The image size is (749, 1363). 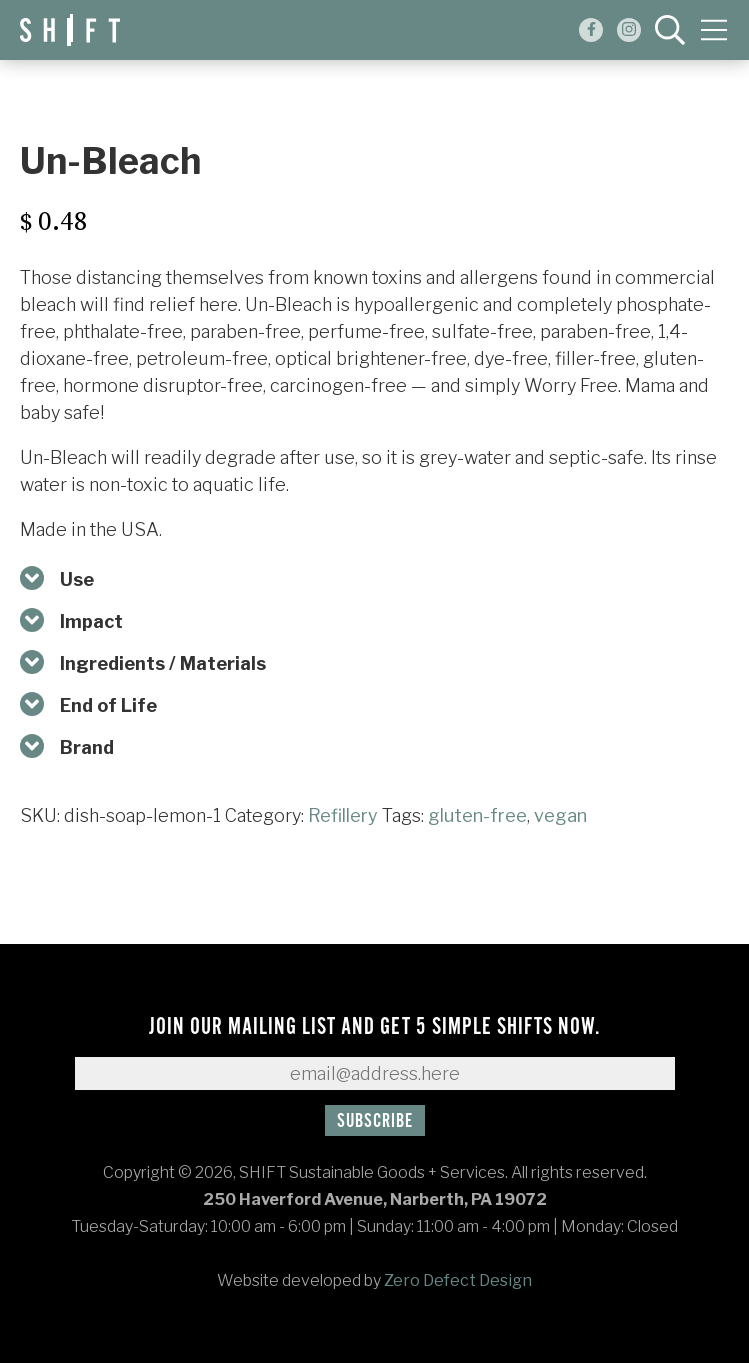 What do you see at coordinates (477, 815) in the screenshot?
I see `gluten-free` at bounding box center [477, 815].